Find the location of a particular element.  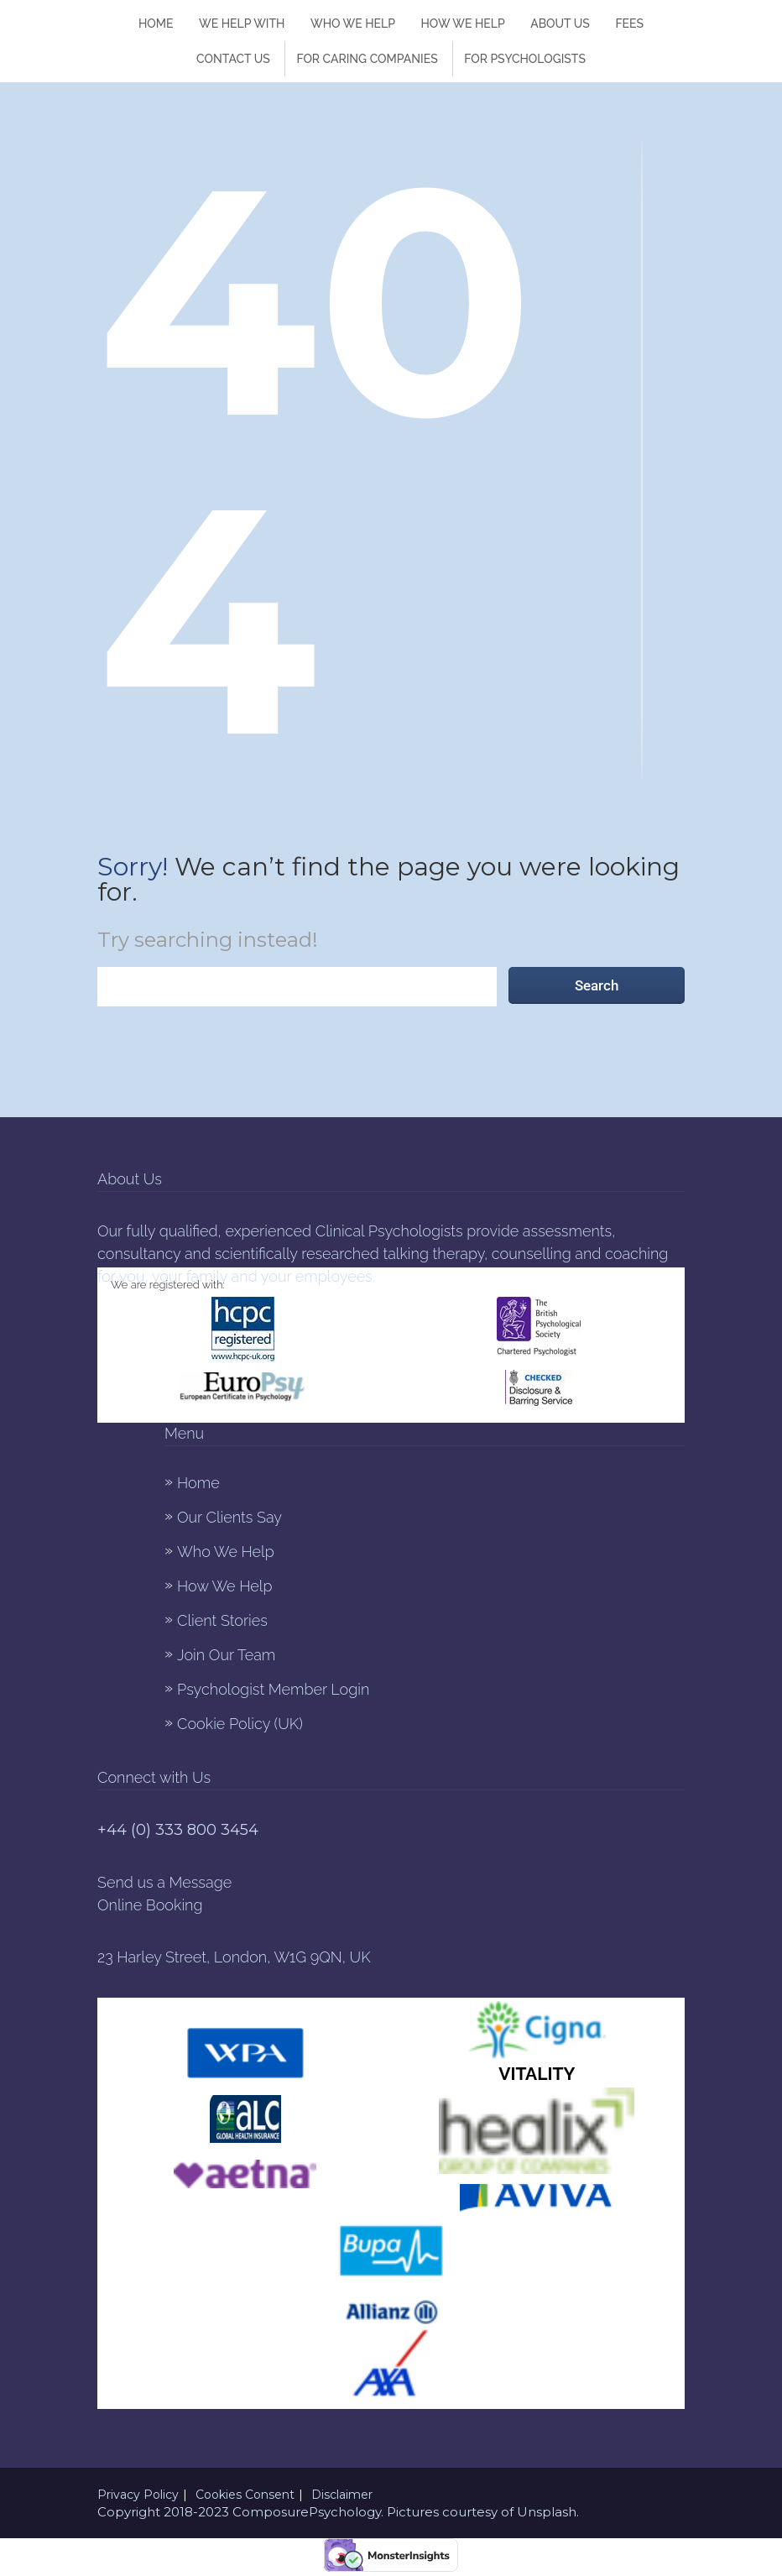

FOR CARING COMPANIES is located at coordinates (366, 58).